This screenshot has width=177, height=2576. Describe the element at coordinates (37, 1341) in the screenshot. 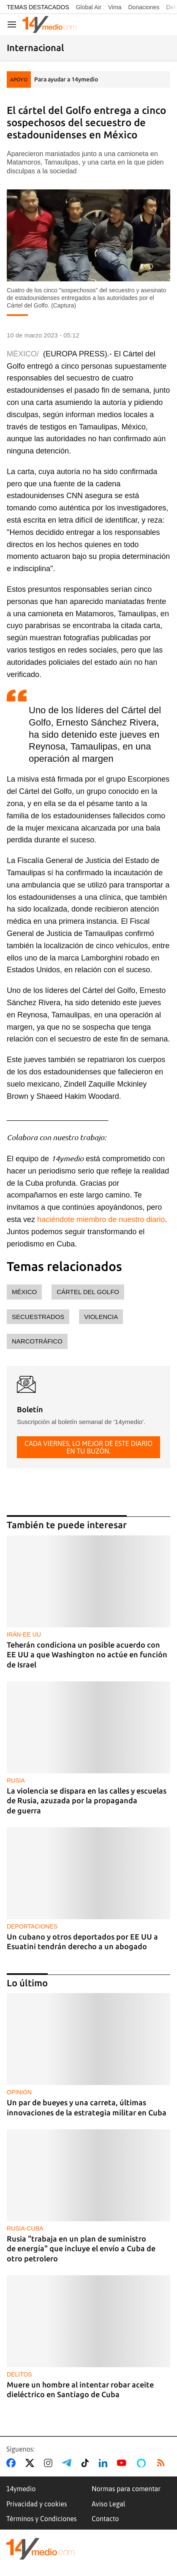

I see `narcotráfico` at that location.